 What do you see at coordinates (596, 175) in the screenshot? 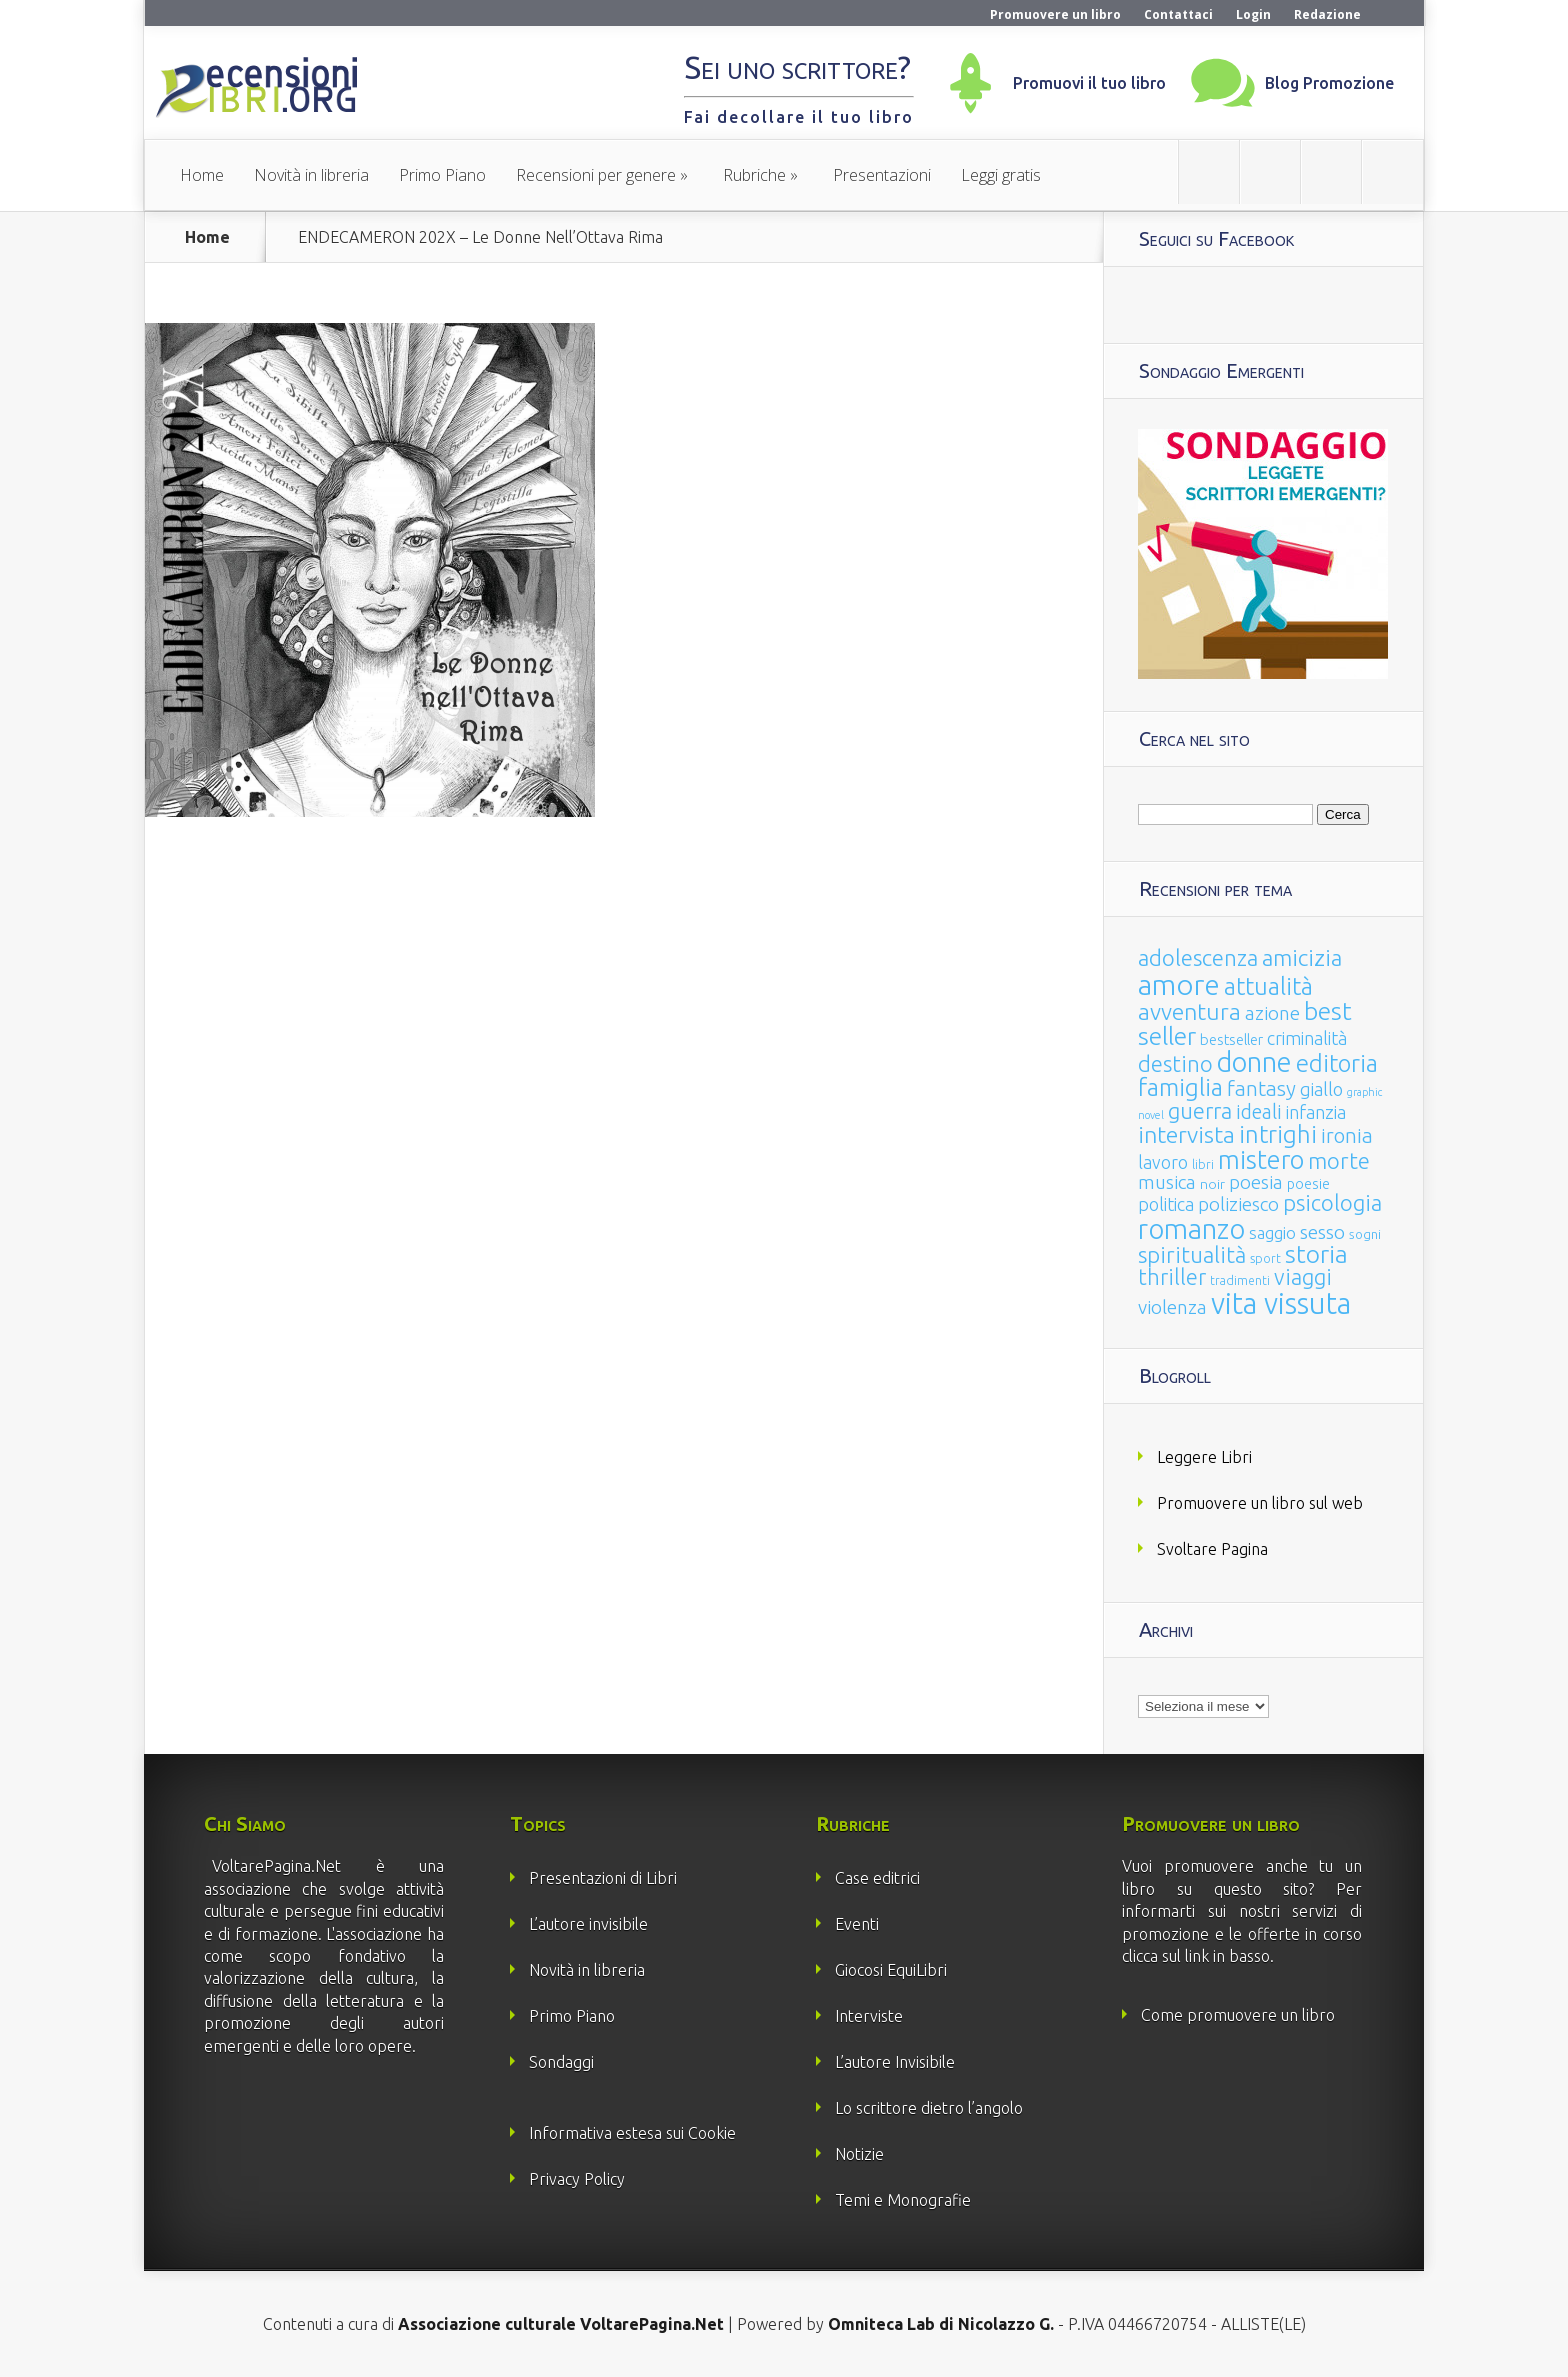
I see `Recensioni per genere` at bounding box center [596, 175].